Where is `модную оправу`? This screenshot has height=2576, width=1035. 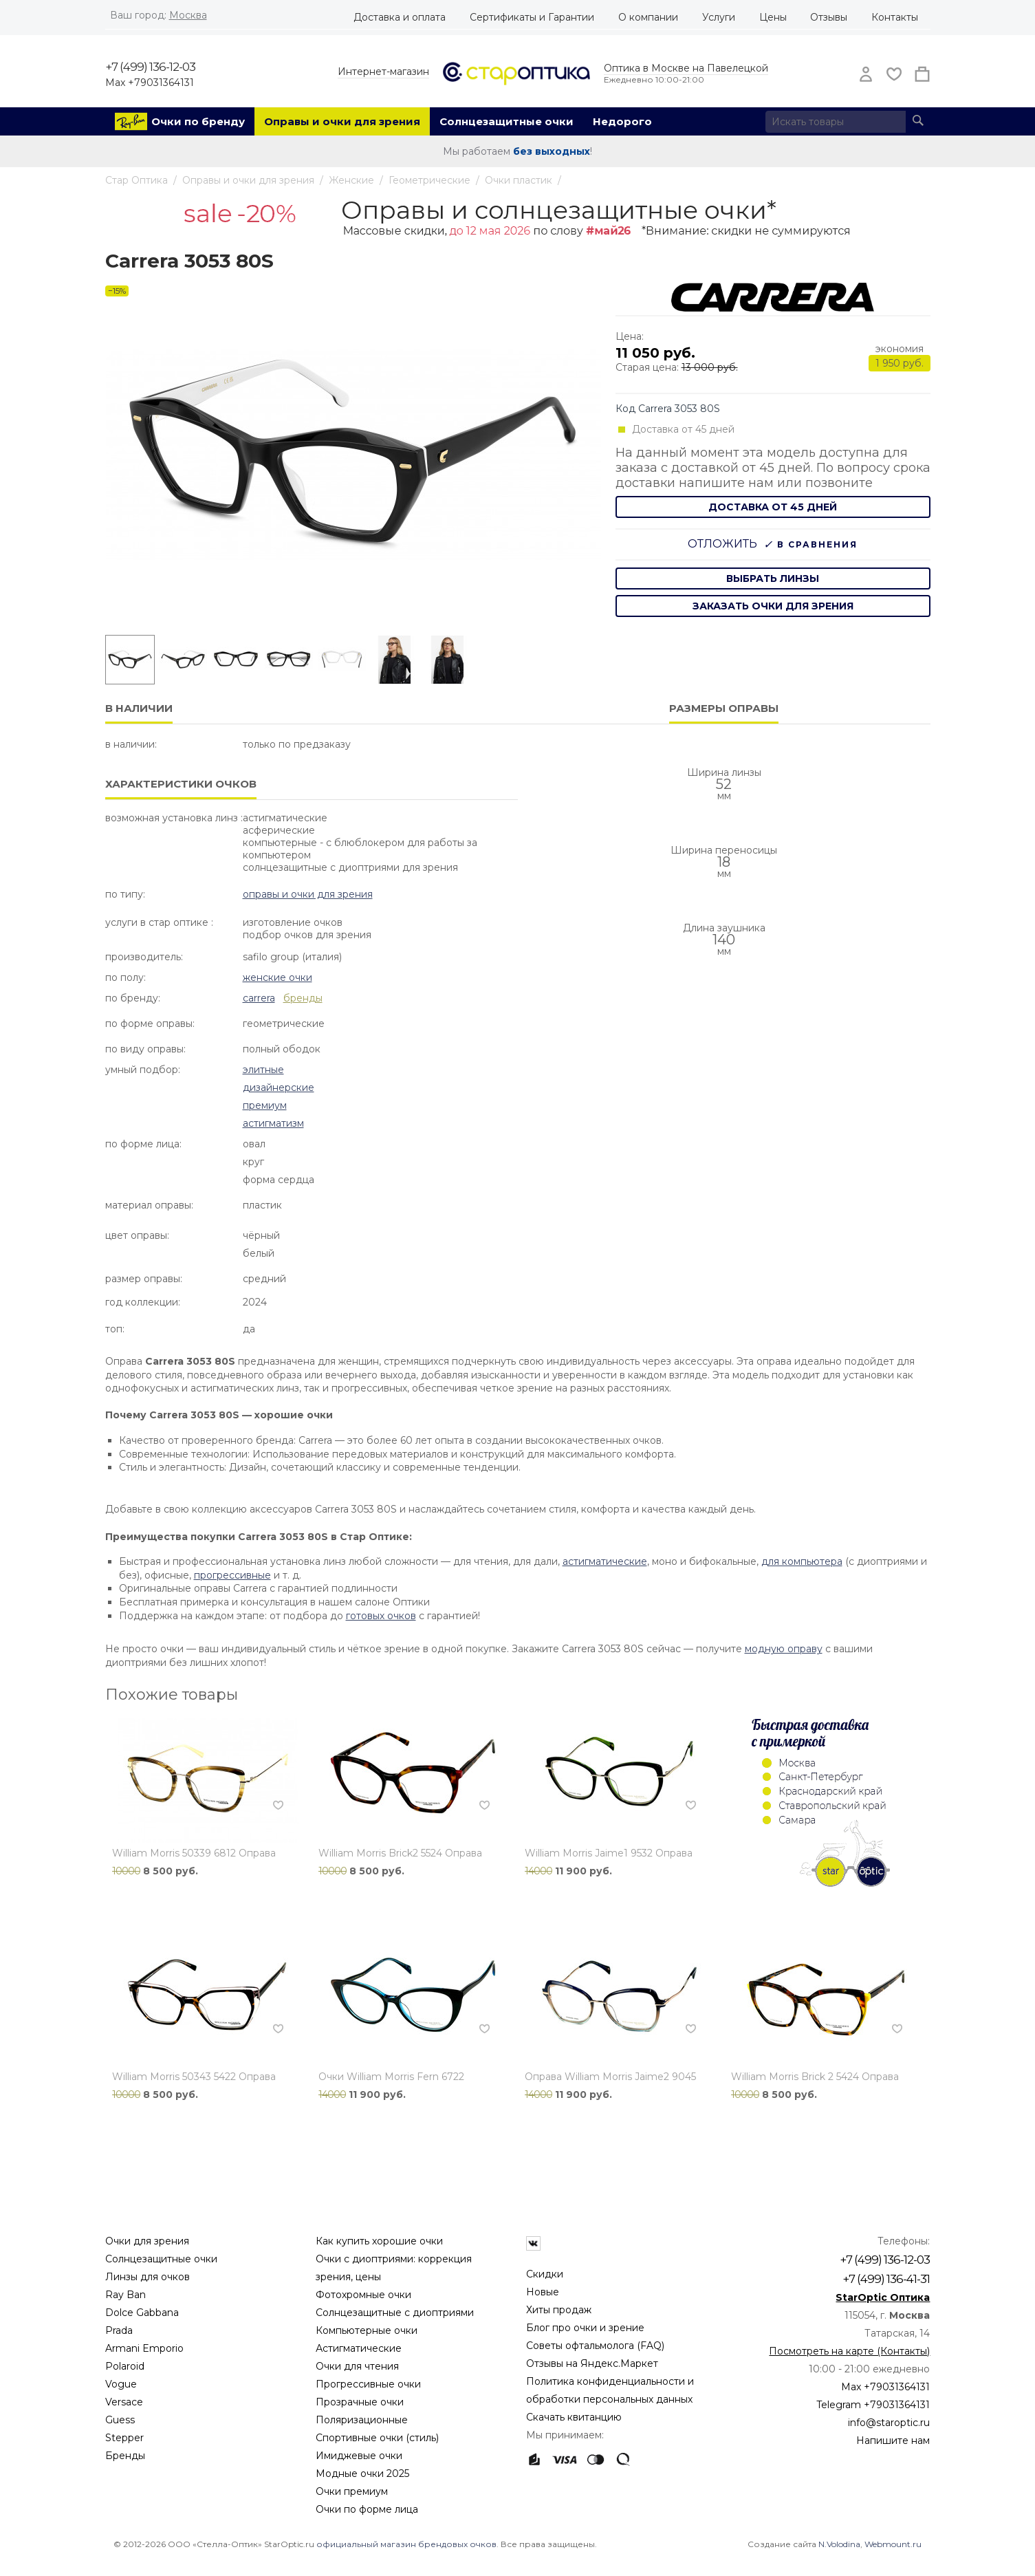
модную оправу is located at coordinates (783, 1649).